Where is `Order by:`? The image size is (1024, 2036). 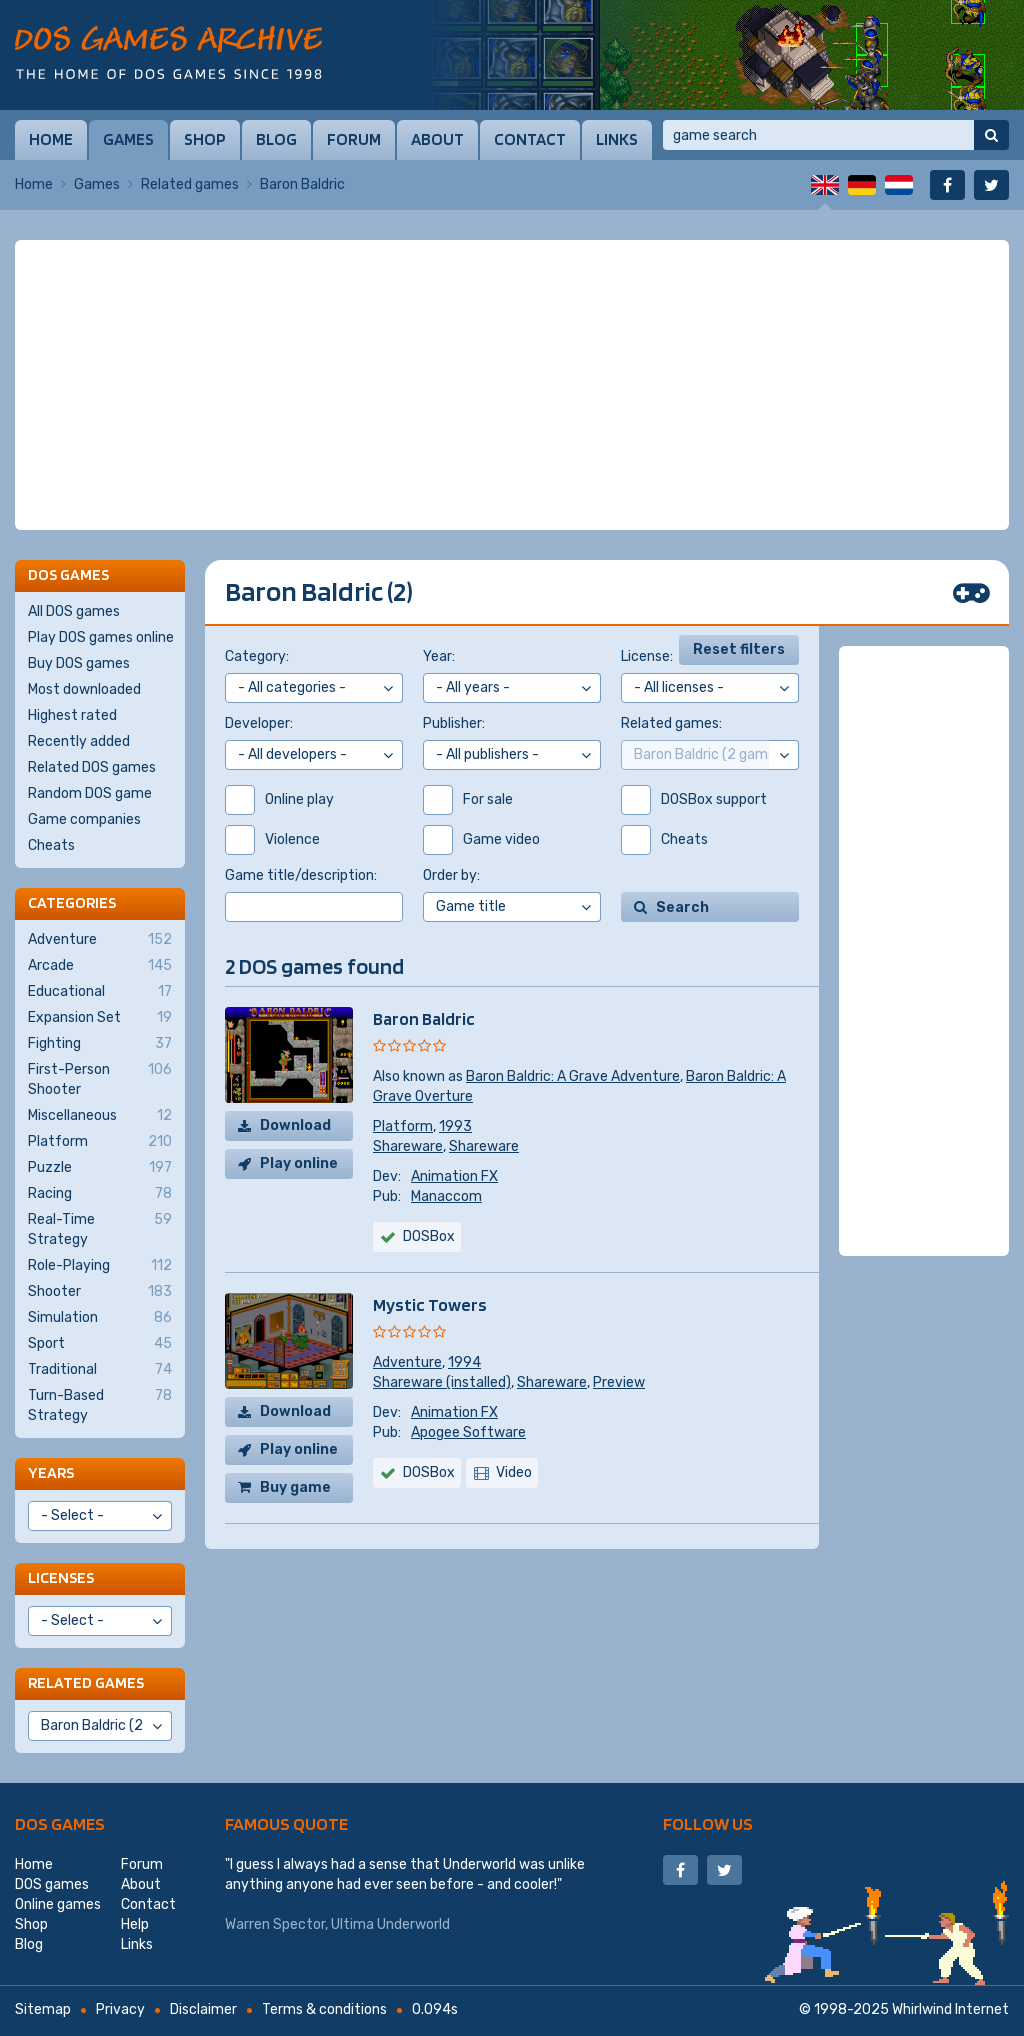
Order by: is located at coordinates (451, 875).